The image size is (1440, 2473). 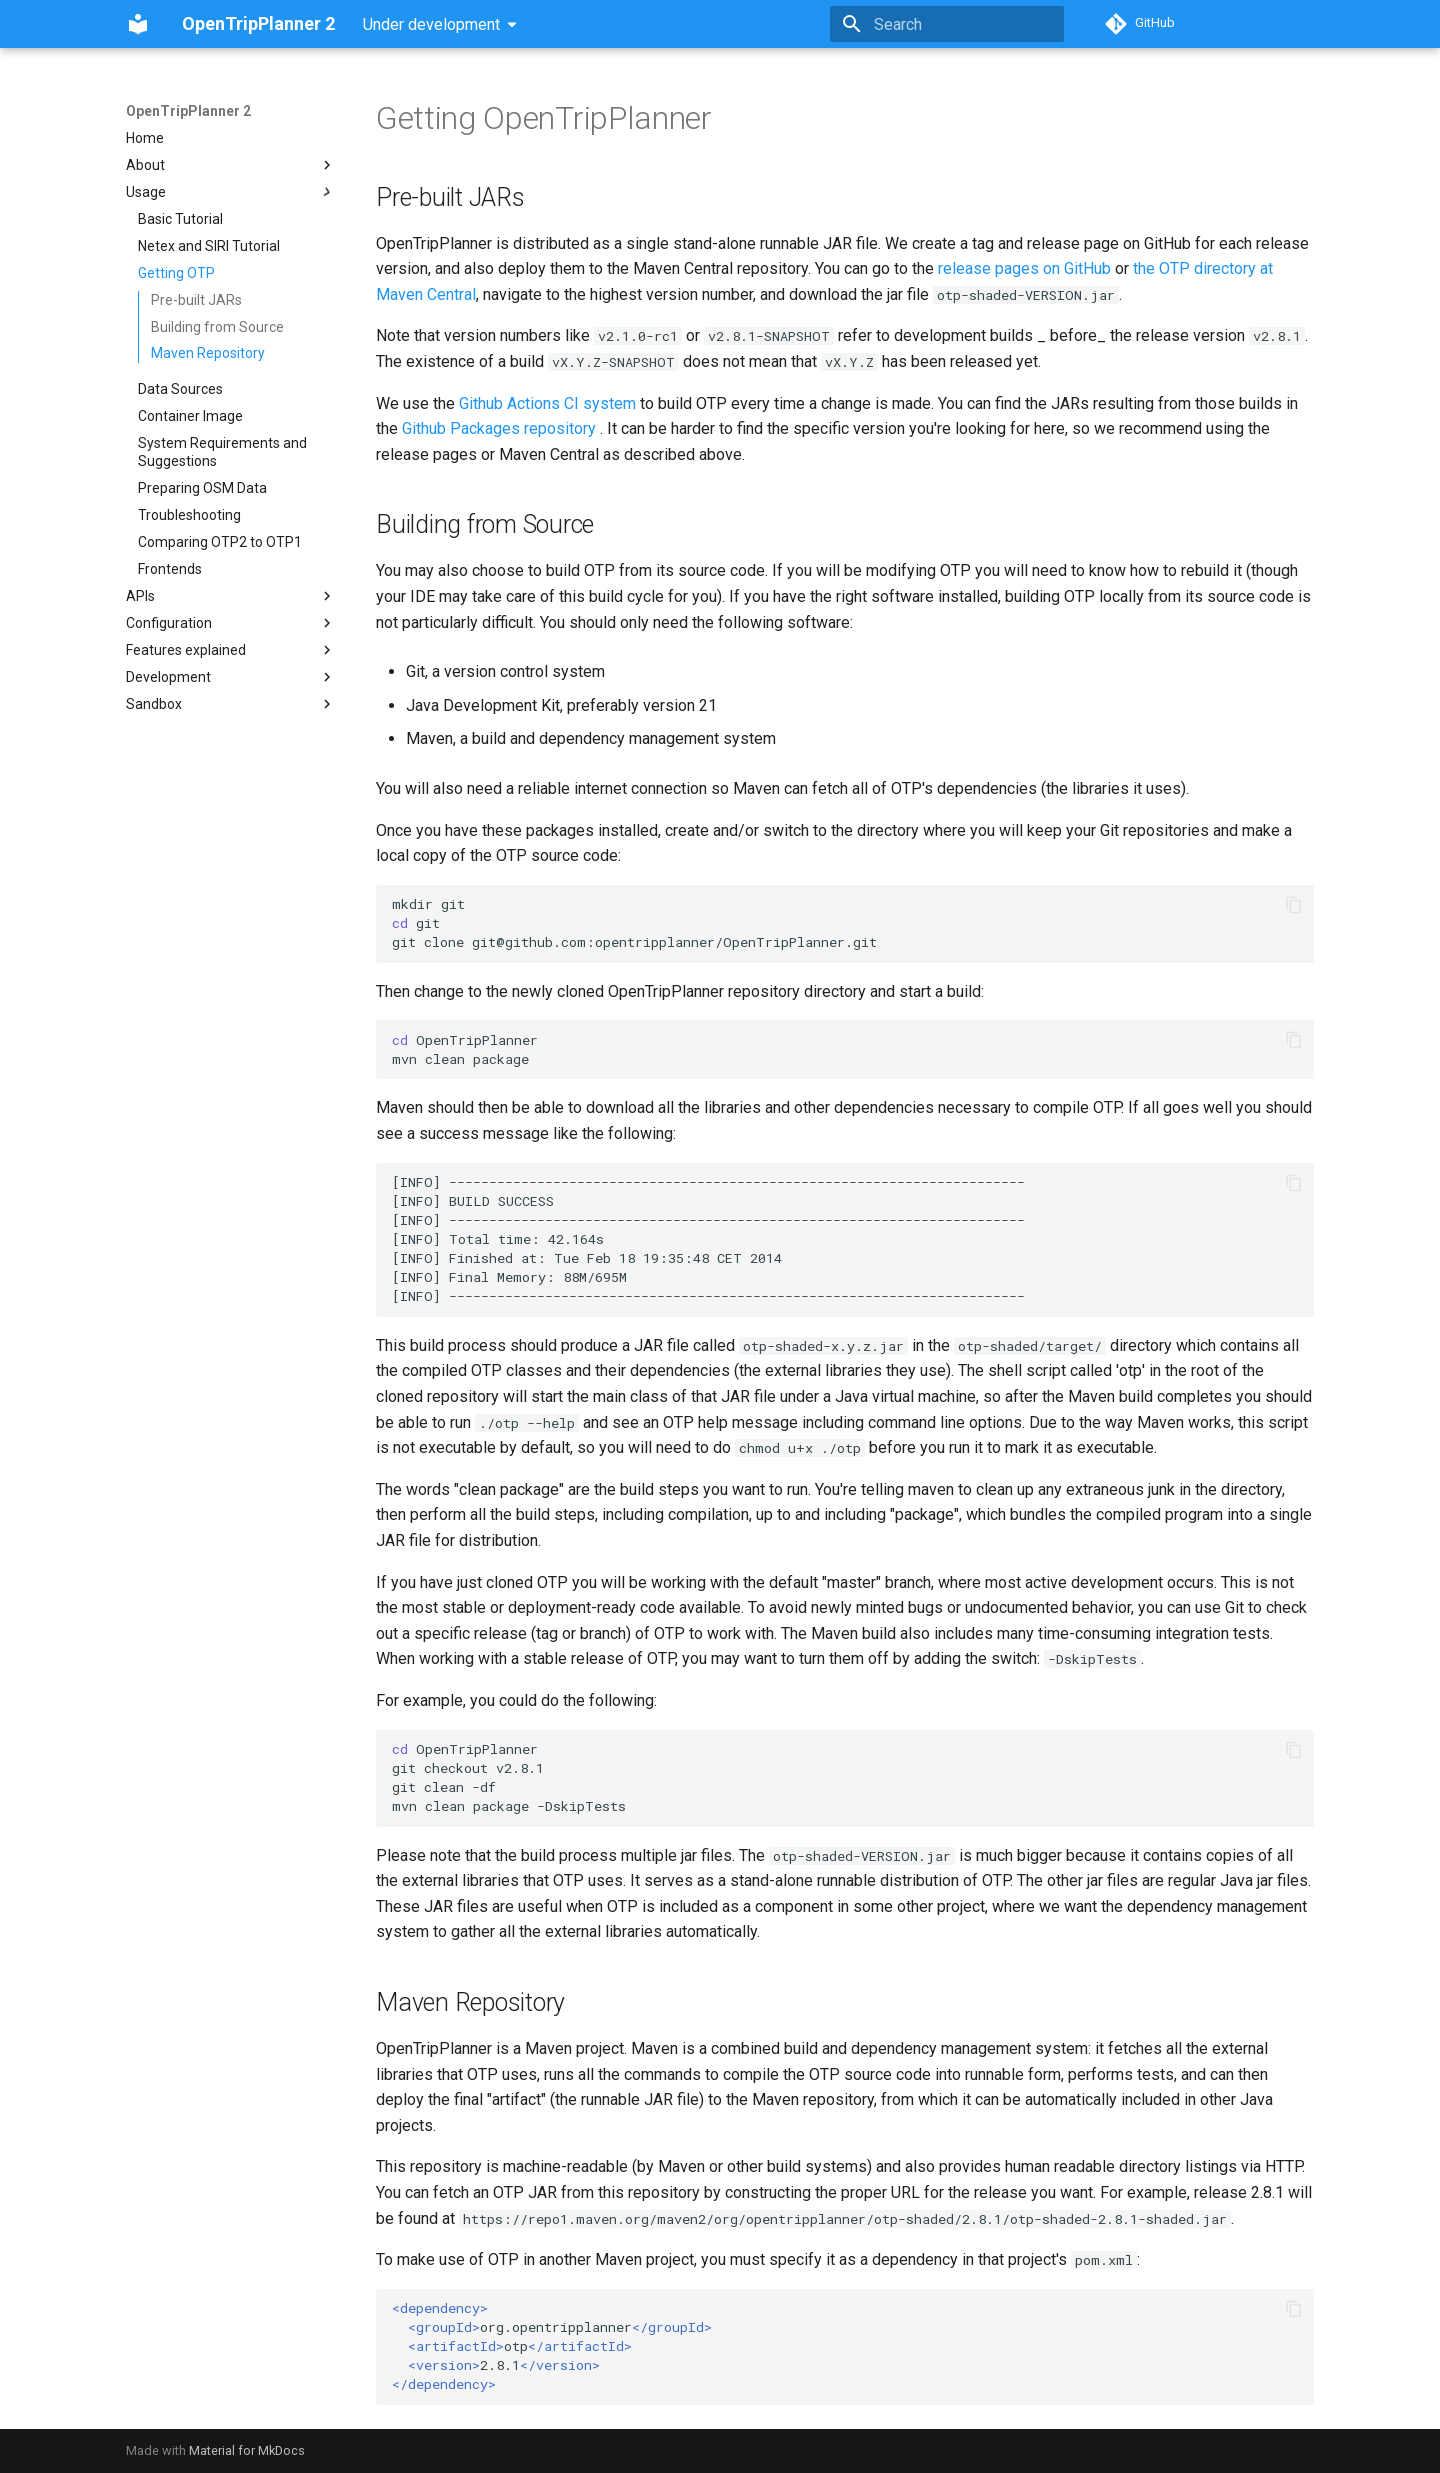 I want to click on Github Actions CI system, so click(x=547, y=403).